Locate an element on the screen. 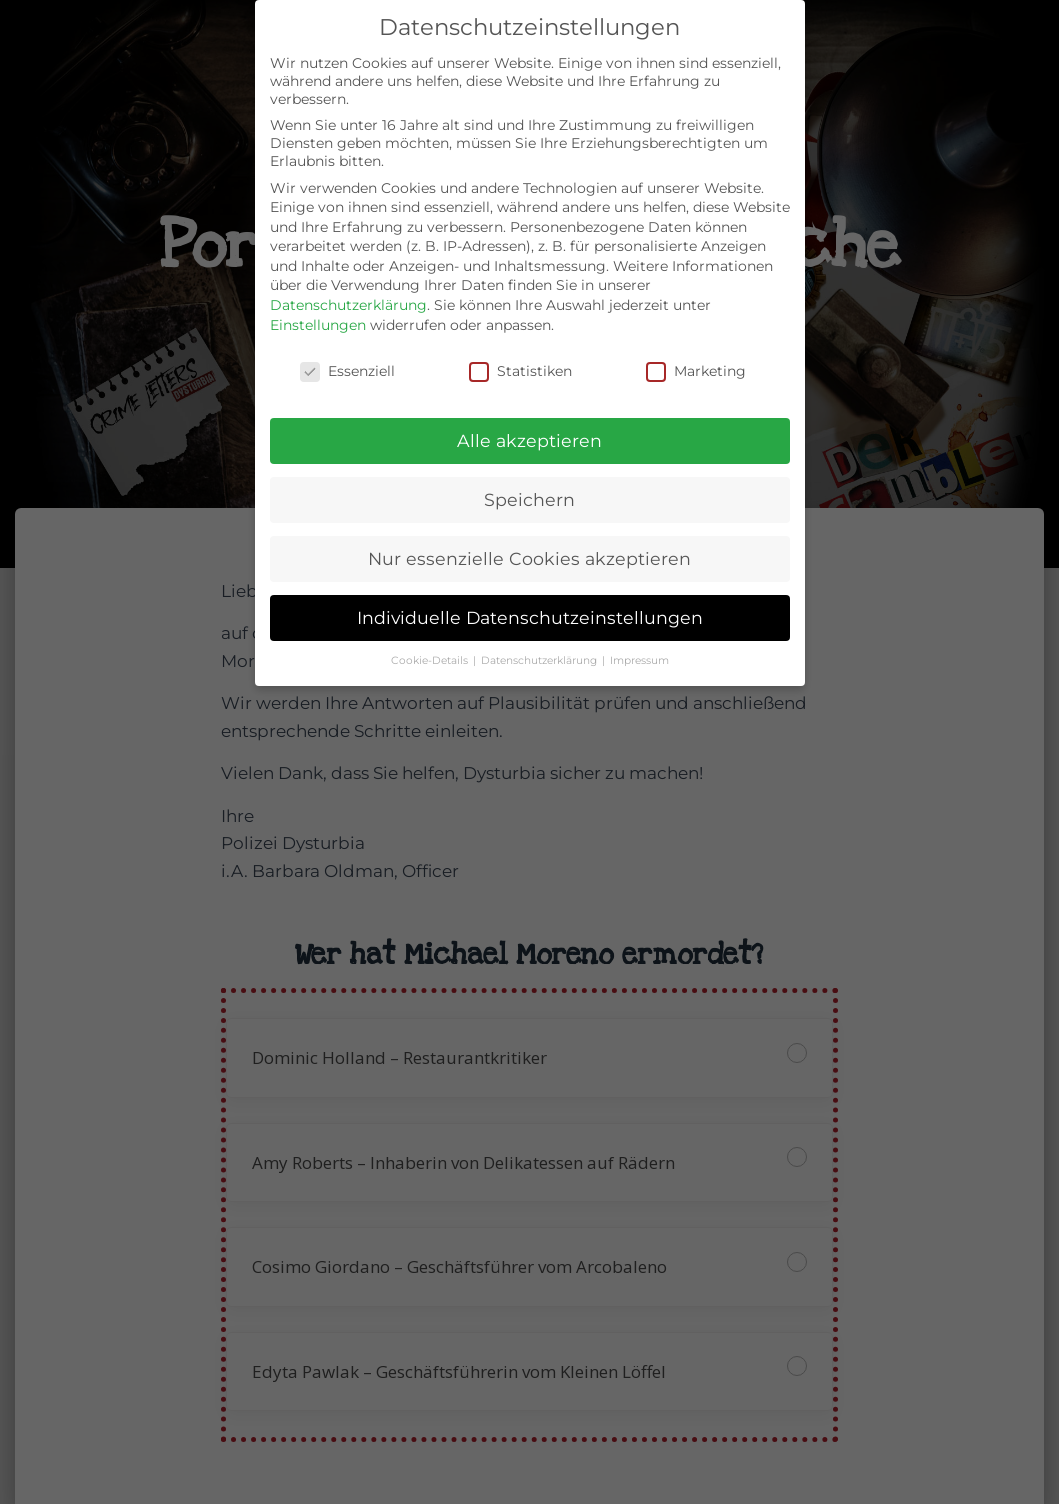  Individuelle Datenschutzeinstellungen [button] is located at coordinates (530, 617).